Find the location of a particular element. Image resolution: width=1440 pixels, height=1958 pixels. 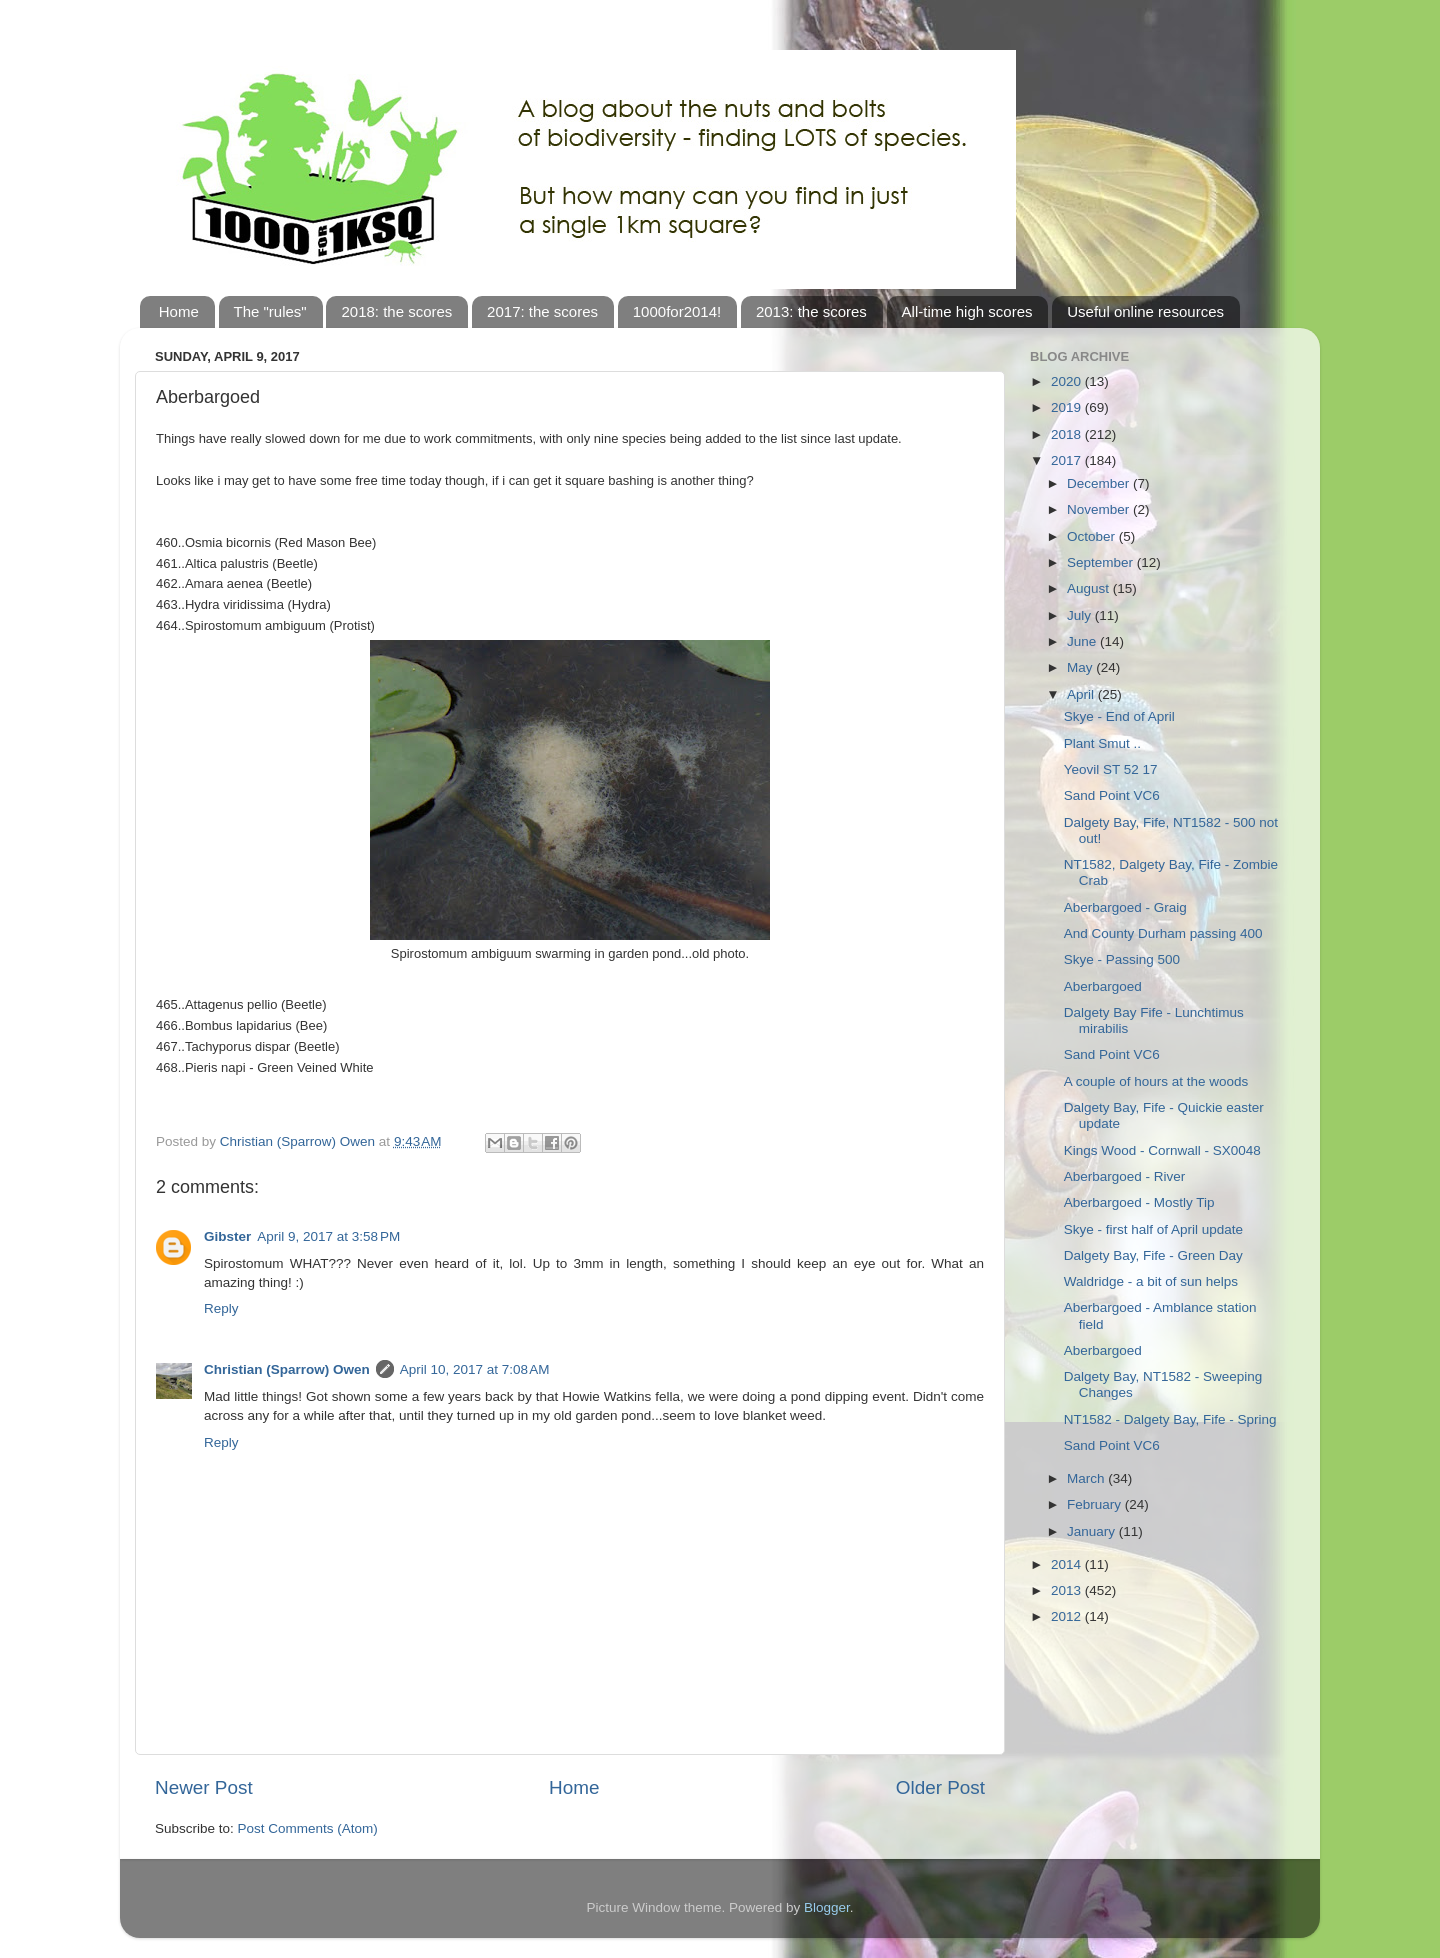

Waldridge - a bit of sun helps is located at coordinates (1151, 1281).